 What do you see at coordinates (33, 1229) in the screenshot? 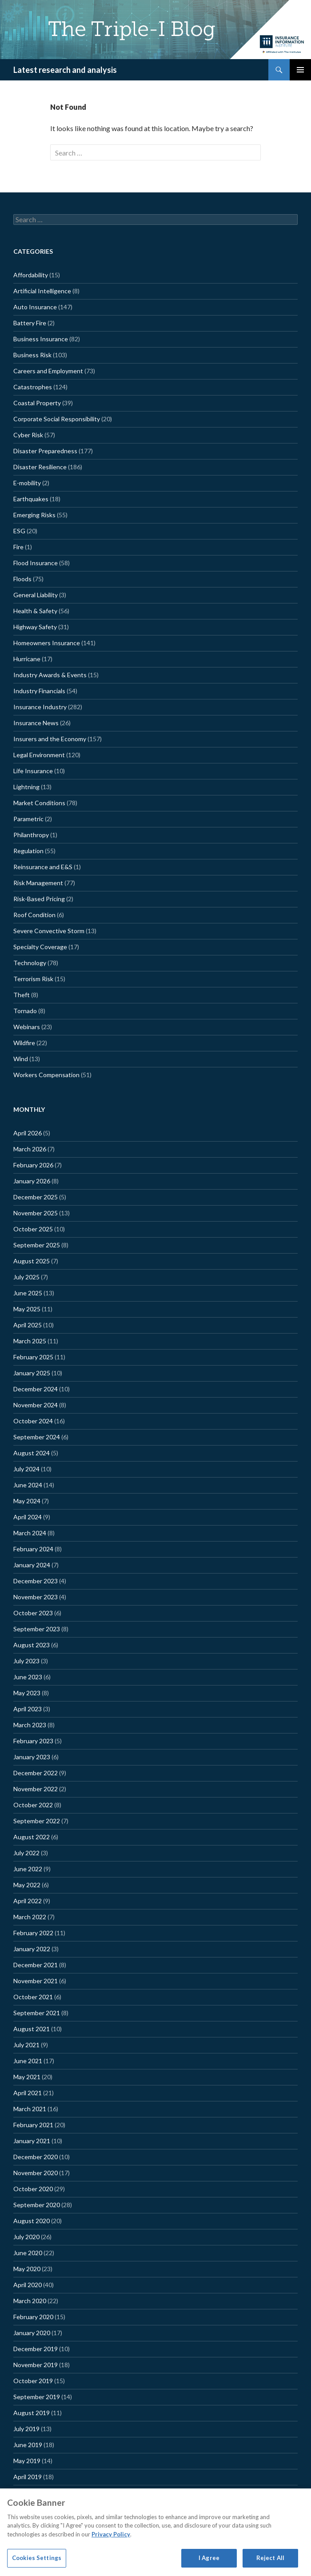
I see `October 2025` at bounding box center [33, 1229].